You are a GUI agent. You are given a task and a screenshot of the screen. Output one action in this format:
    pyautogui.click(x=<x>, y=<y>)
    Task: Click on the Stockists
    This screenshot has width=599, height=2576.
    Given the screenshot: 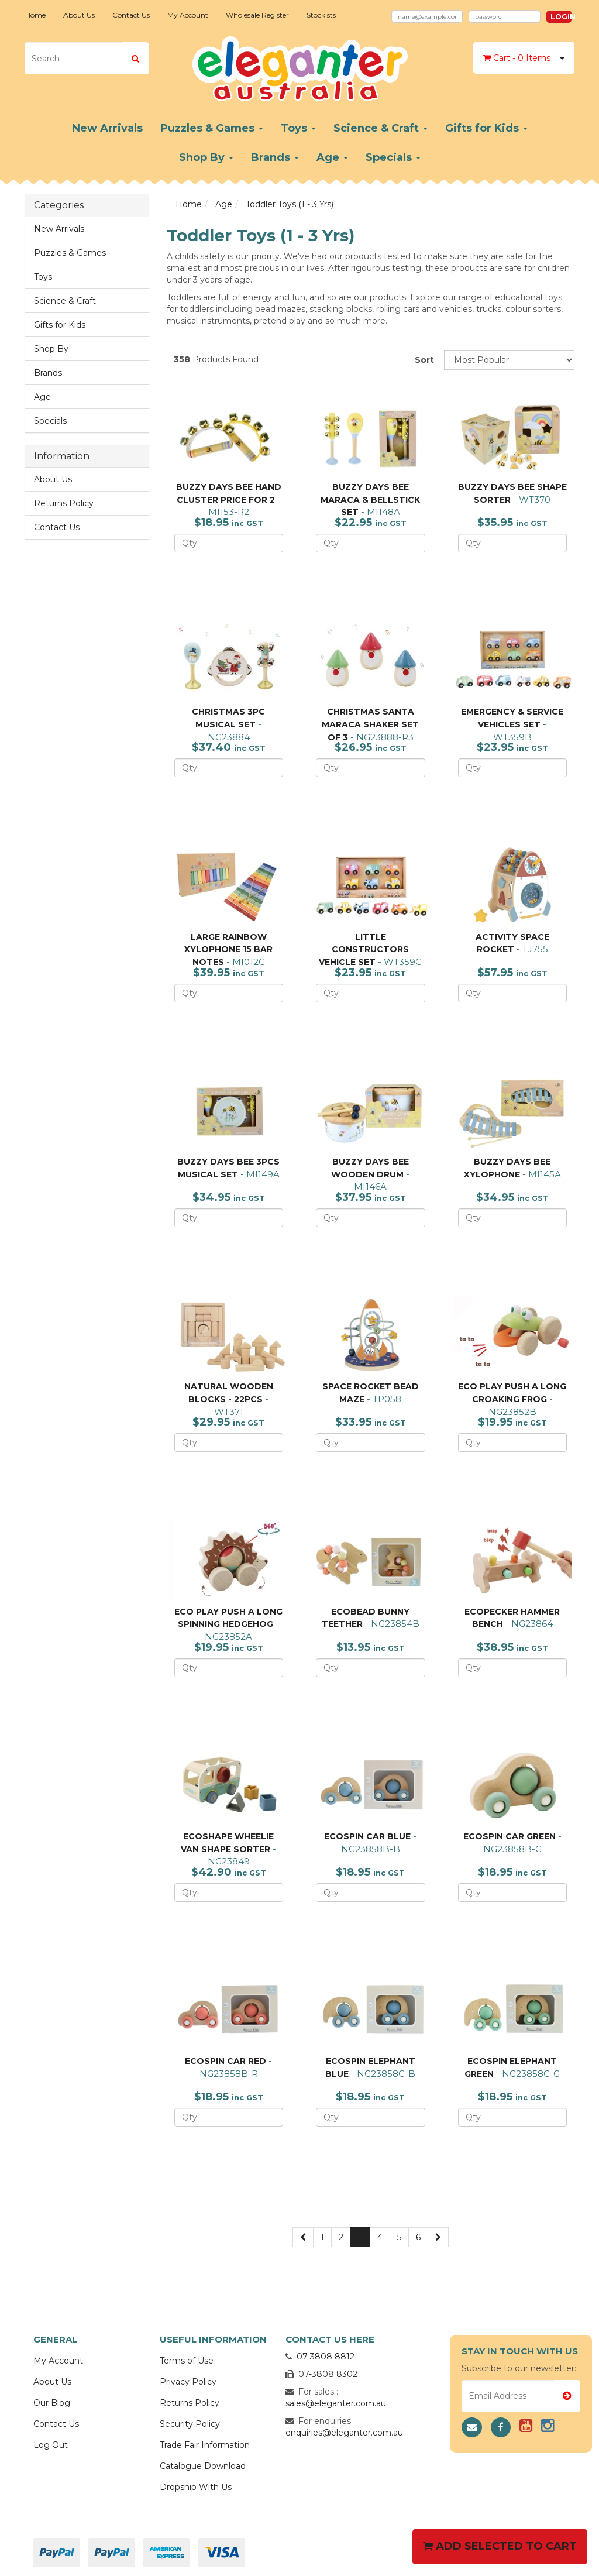 What is the action you would take?
    pyautogui.click(x=321, y=15)
    